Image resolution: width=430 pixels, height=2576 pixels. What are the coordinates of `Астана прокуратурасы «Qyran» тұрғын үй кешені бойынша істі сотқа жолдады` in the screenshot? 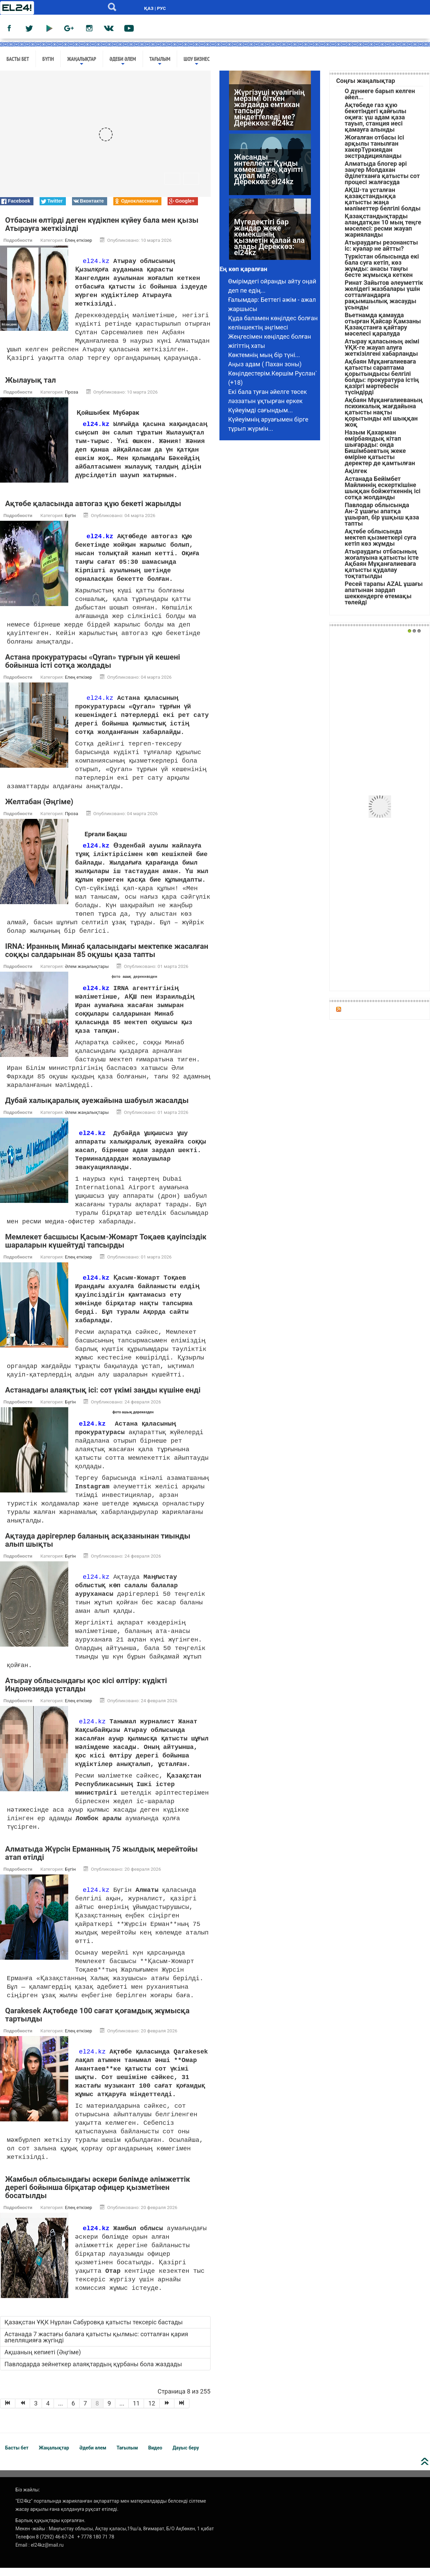 It's located at (92, 669).